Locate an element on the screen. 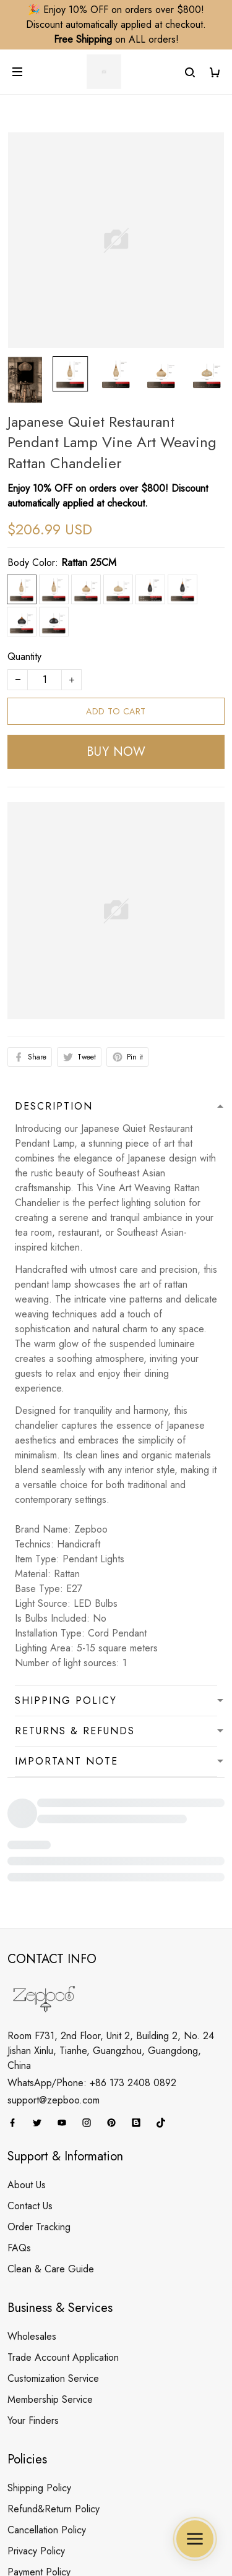 This screenshot has width=232, height=2576. Contact Us is located at coordinates (30, 2079).